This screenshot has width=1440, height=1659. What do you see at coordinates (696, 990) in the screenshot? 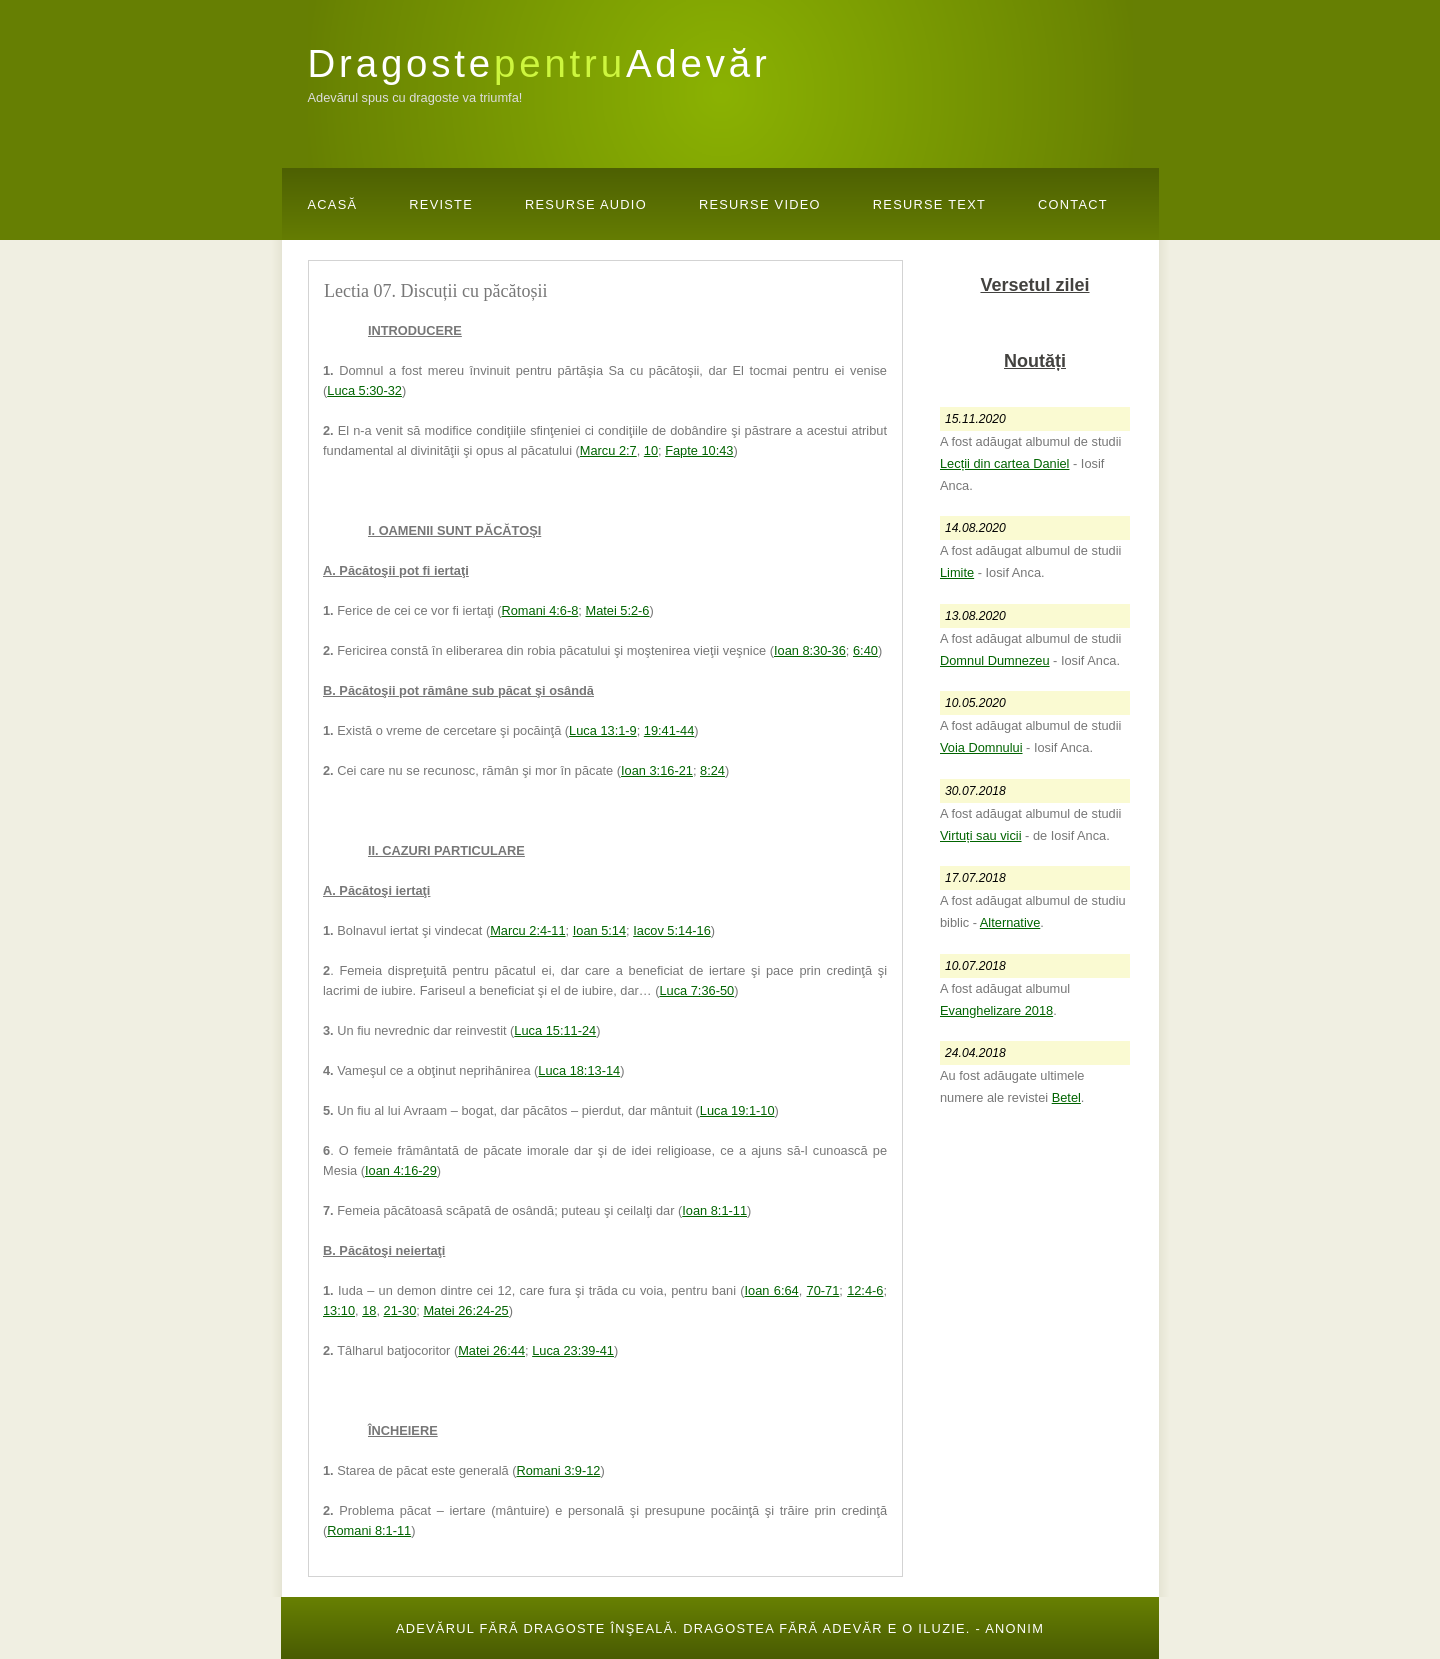
I see `Luca 7:36-50` at bounding box center [696, 990].